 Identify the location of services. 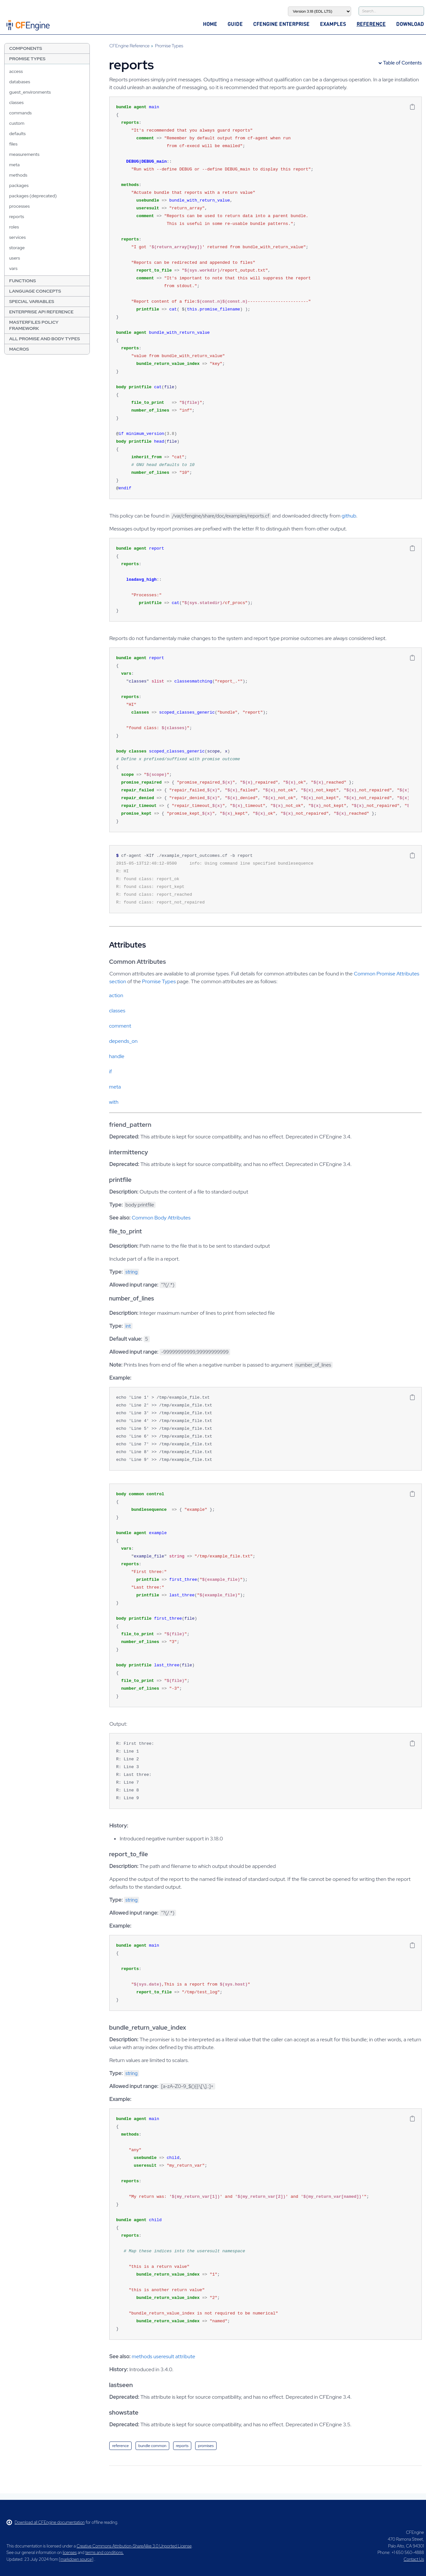
(17, 237).